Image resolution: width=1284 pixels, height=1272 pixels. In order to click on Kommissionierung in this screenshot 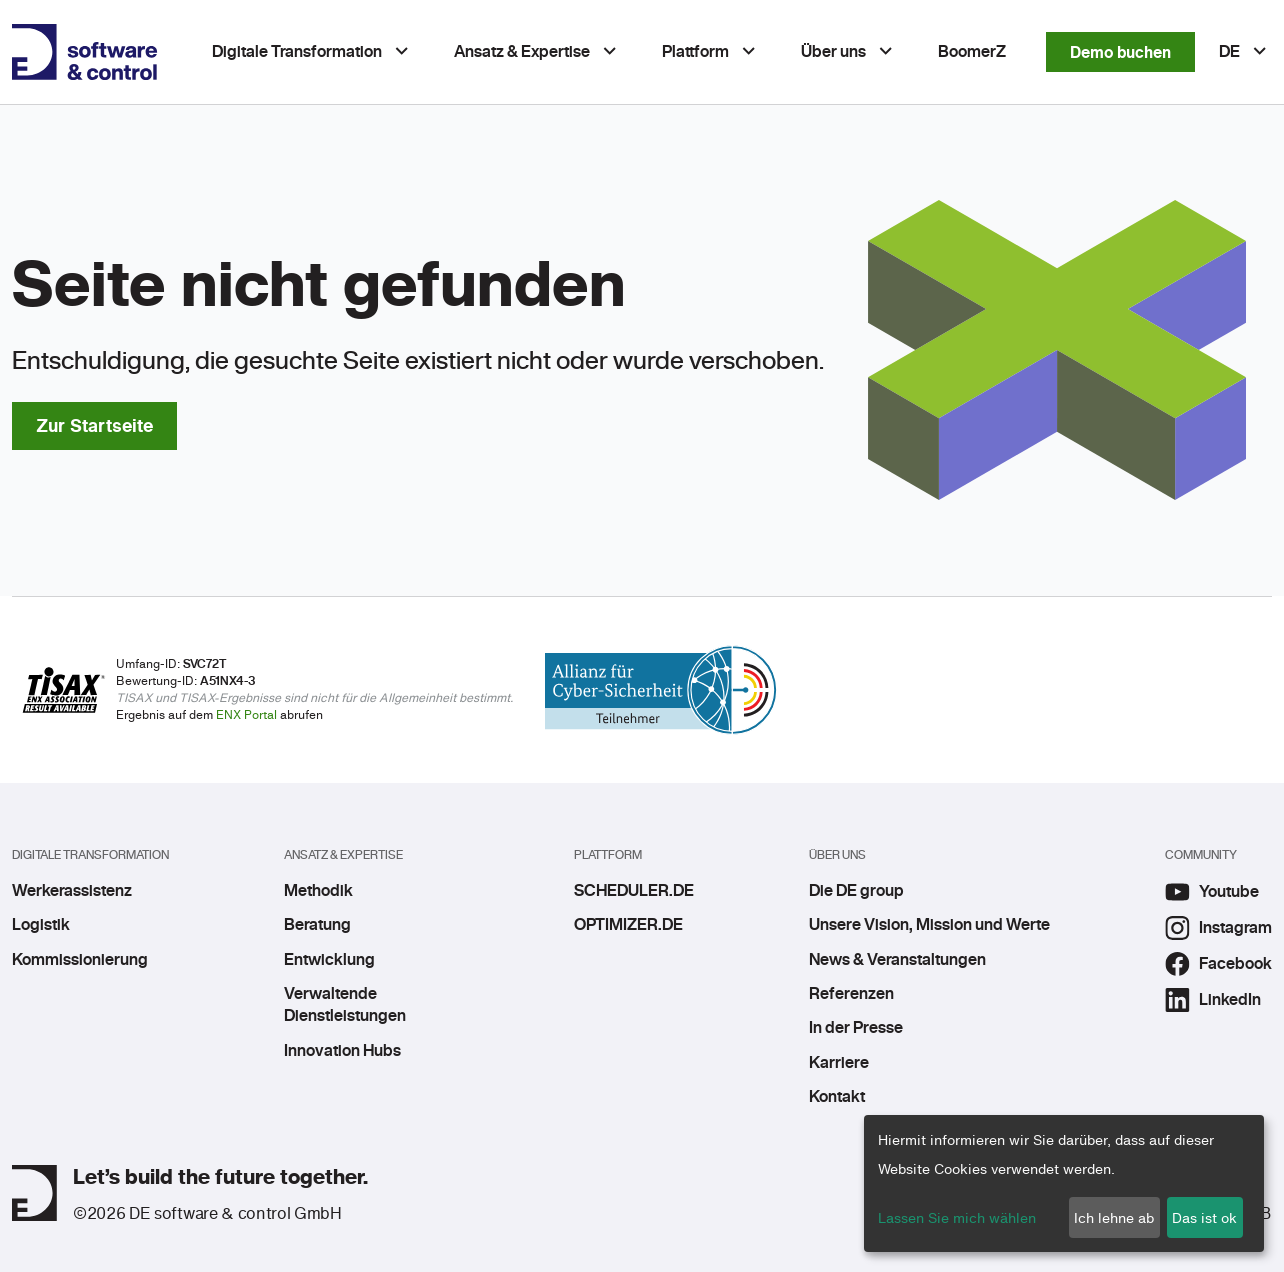, I will do `click(80, 960)`.